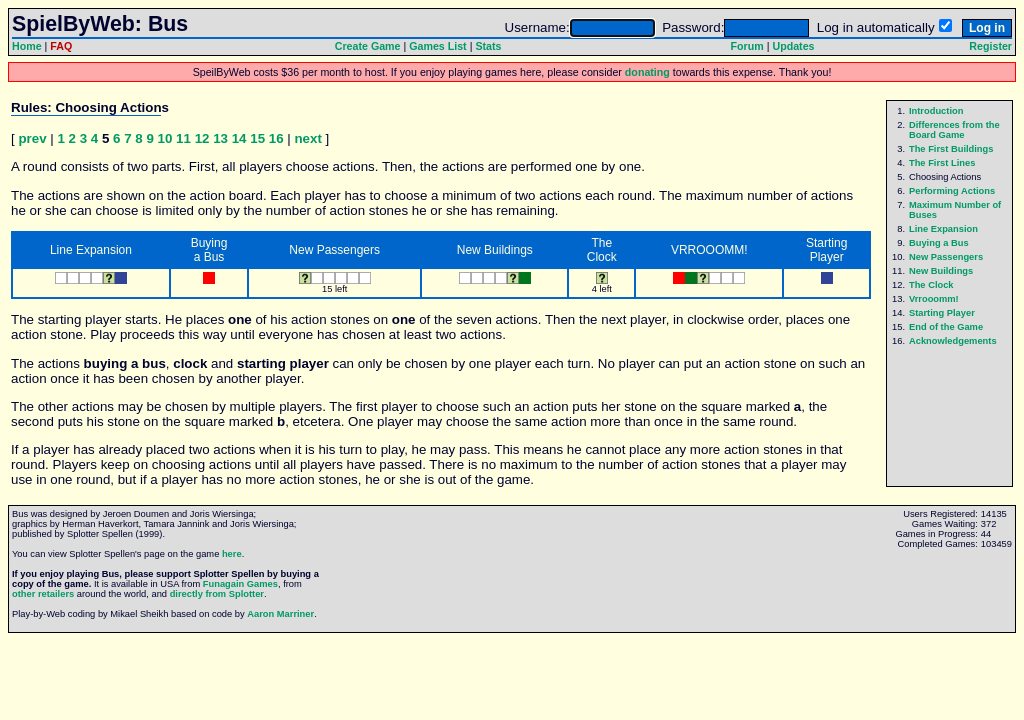 Image resolution: width=1024 pixels, height=720 pixels. Describe the element at coordinates (931, 285) in the screenshot. I see `The Clock` at that location.